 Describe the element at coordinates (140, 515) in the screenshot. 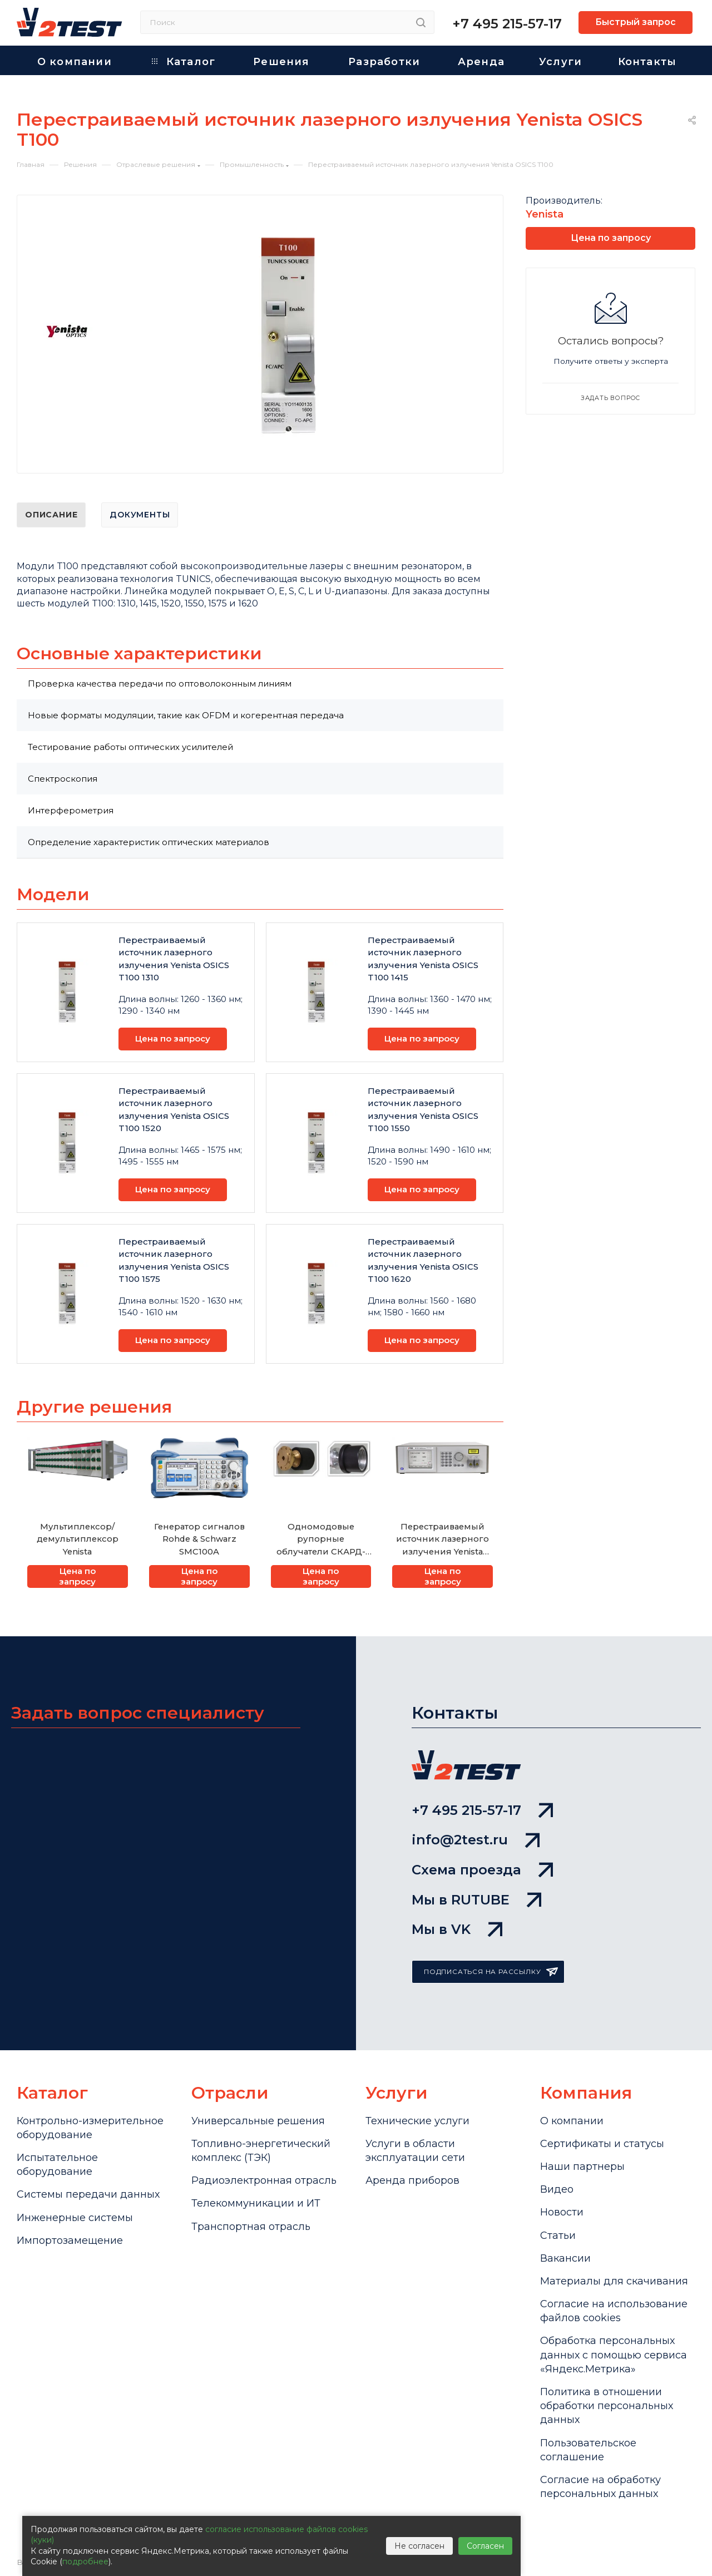

I see `Документы` at that location.